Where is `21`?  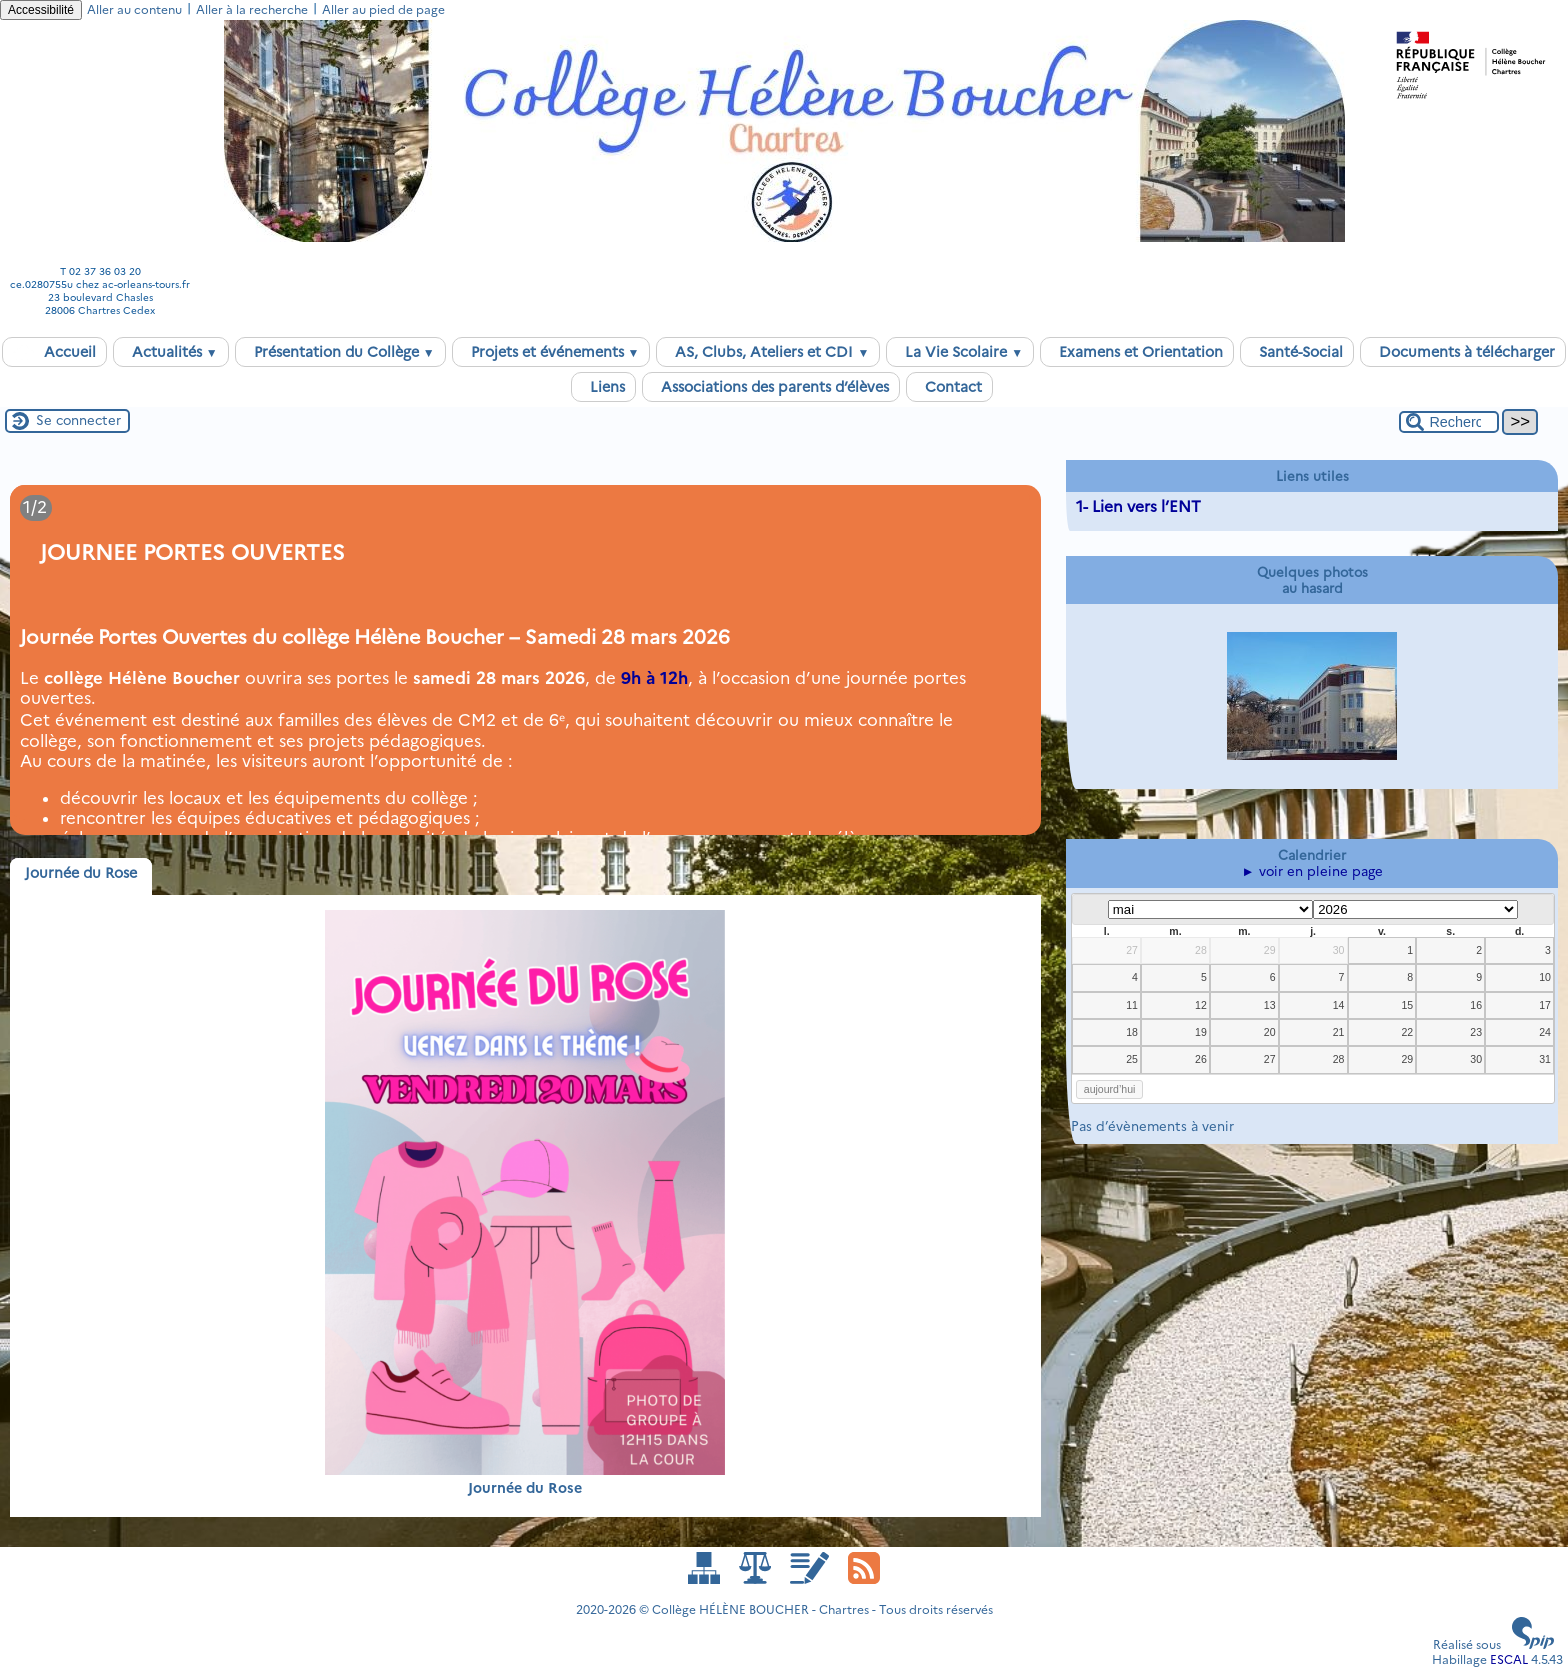 21 is located at coordinates (1339, 1032).